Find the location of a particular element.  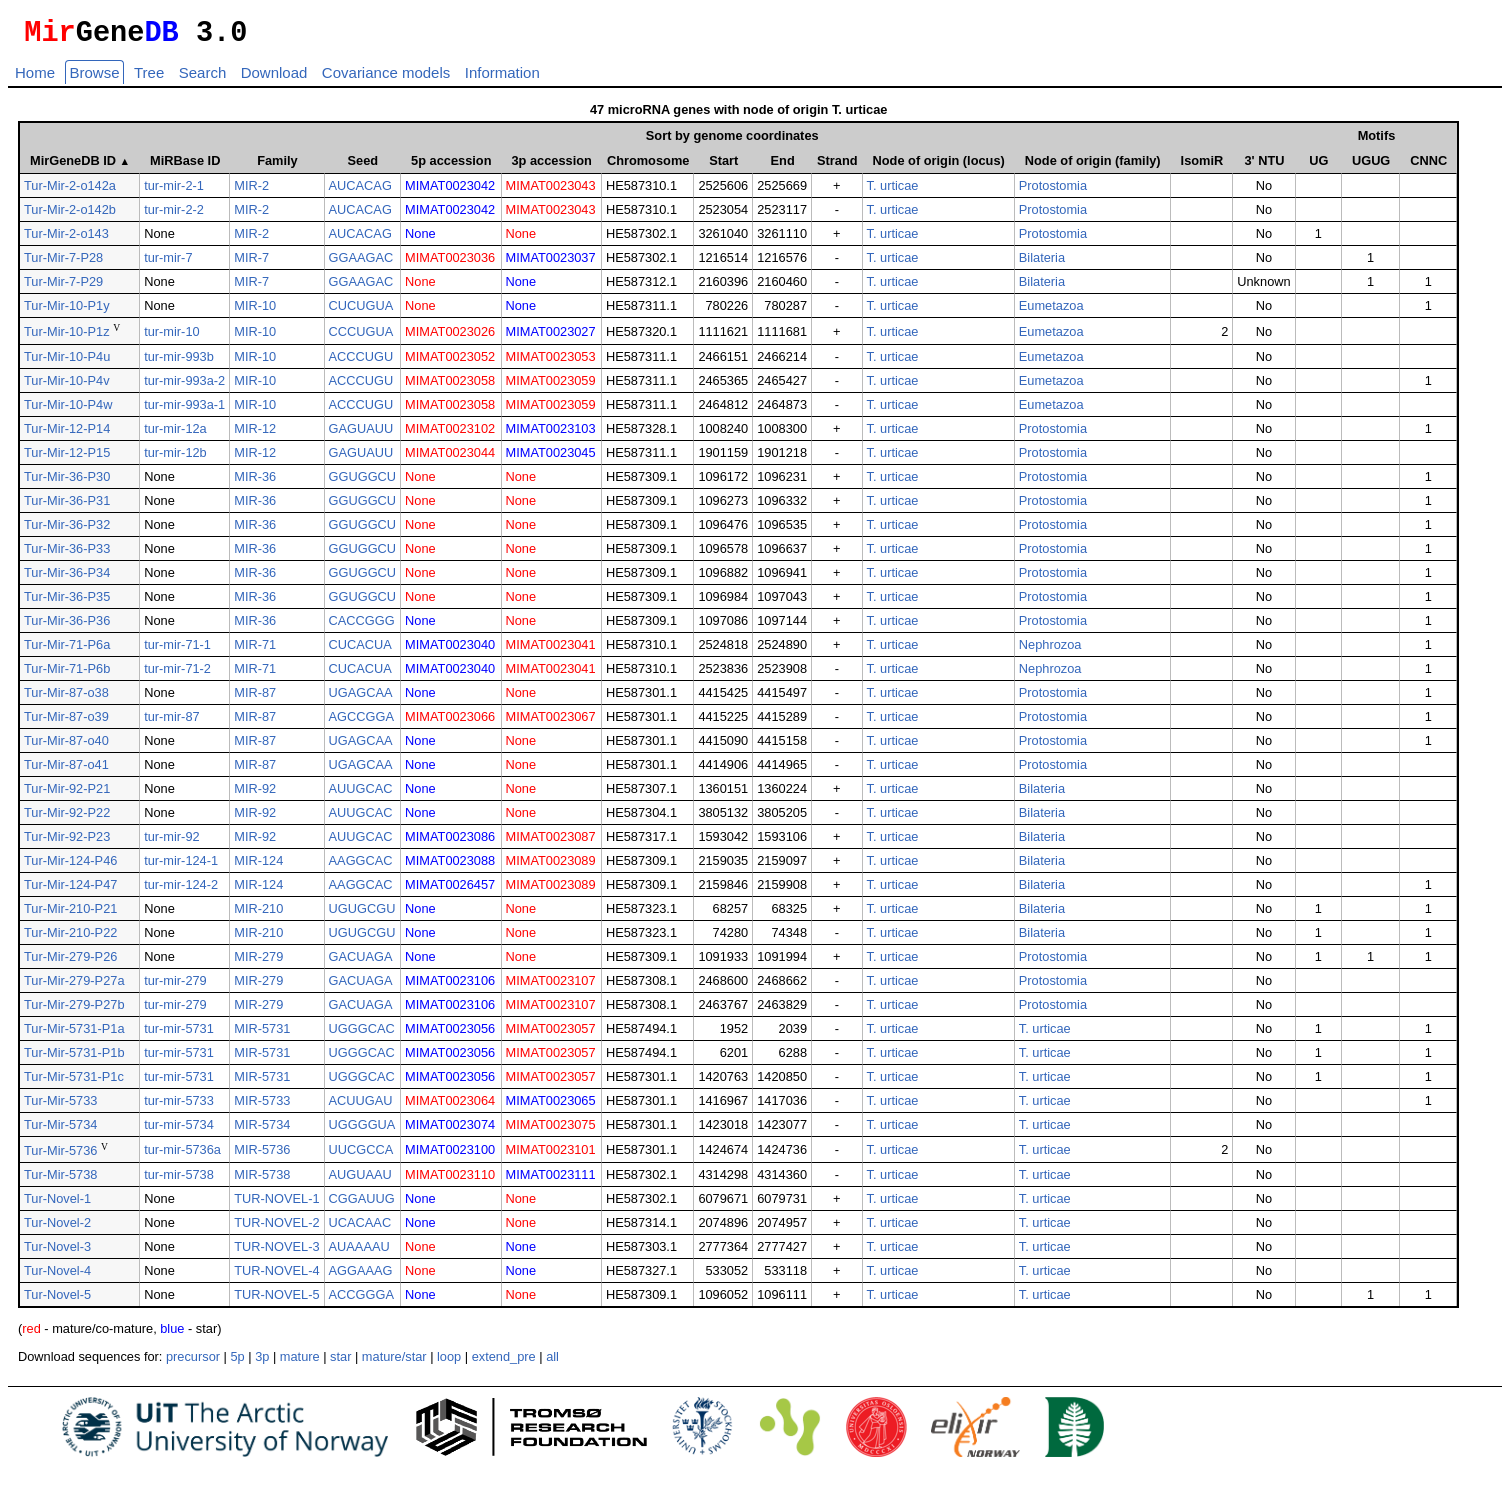

Tur-Mir-124-P46 is located at coordinates (70, 866).